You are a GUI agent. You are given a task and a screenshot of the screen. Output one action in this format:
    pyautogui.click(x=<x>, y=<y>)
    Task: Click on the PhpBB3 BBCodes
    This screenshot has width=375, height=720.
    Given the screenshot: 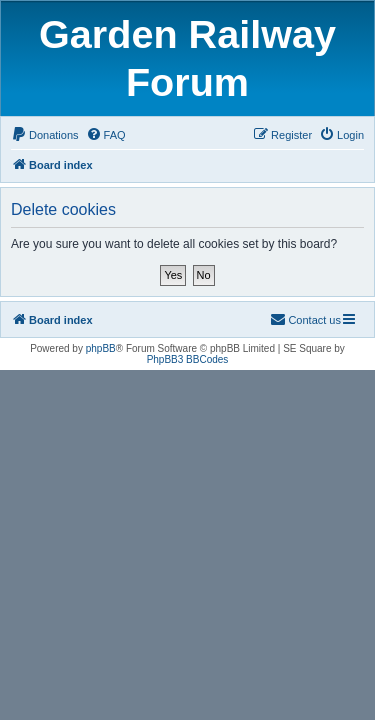 What is the action you would take?
    pyautogui.click(x=188, y=359)
    